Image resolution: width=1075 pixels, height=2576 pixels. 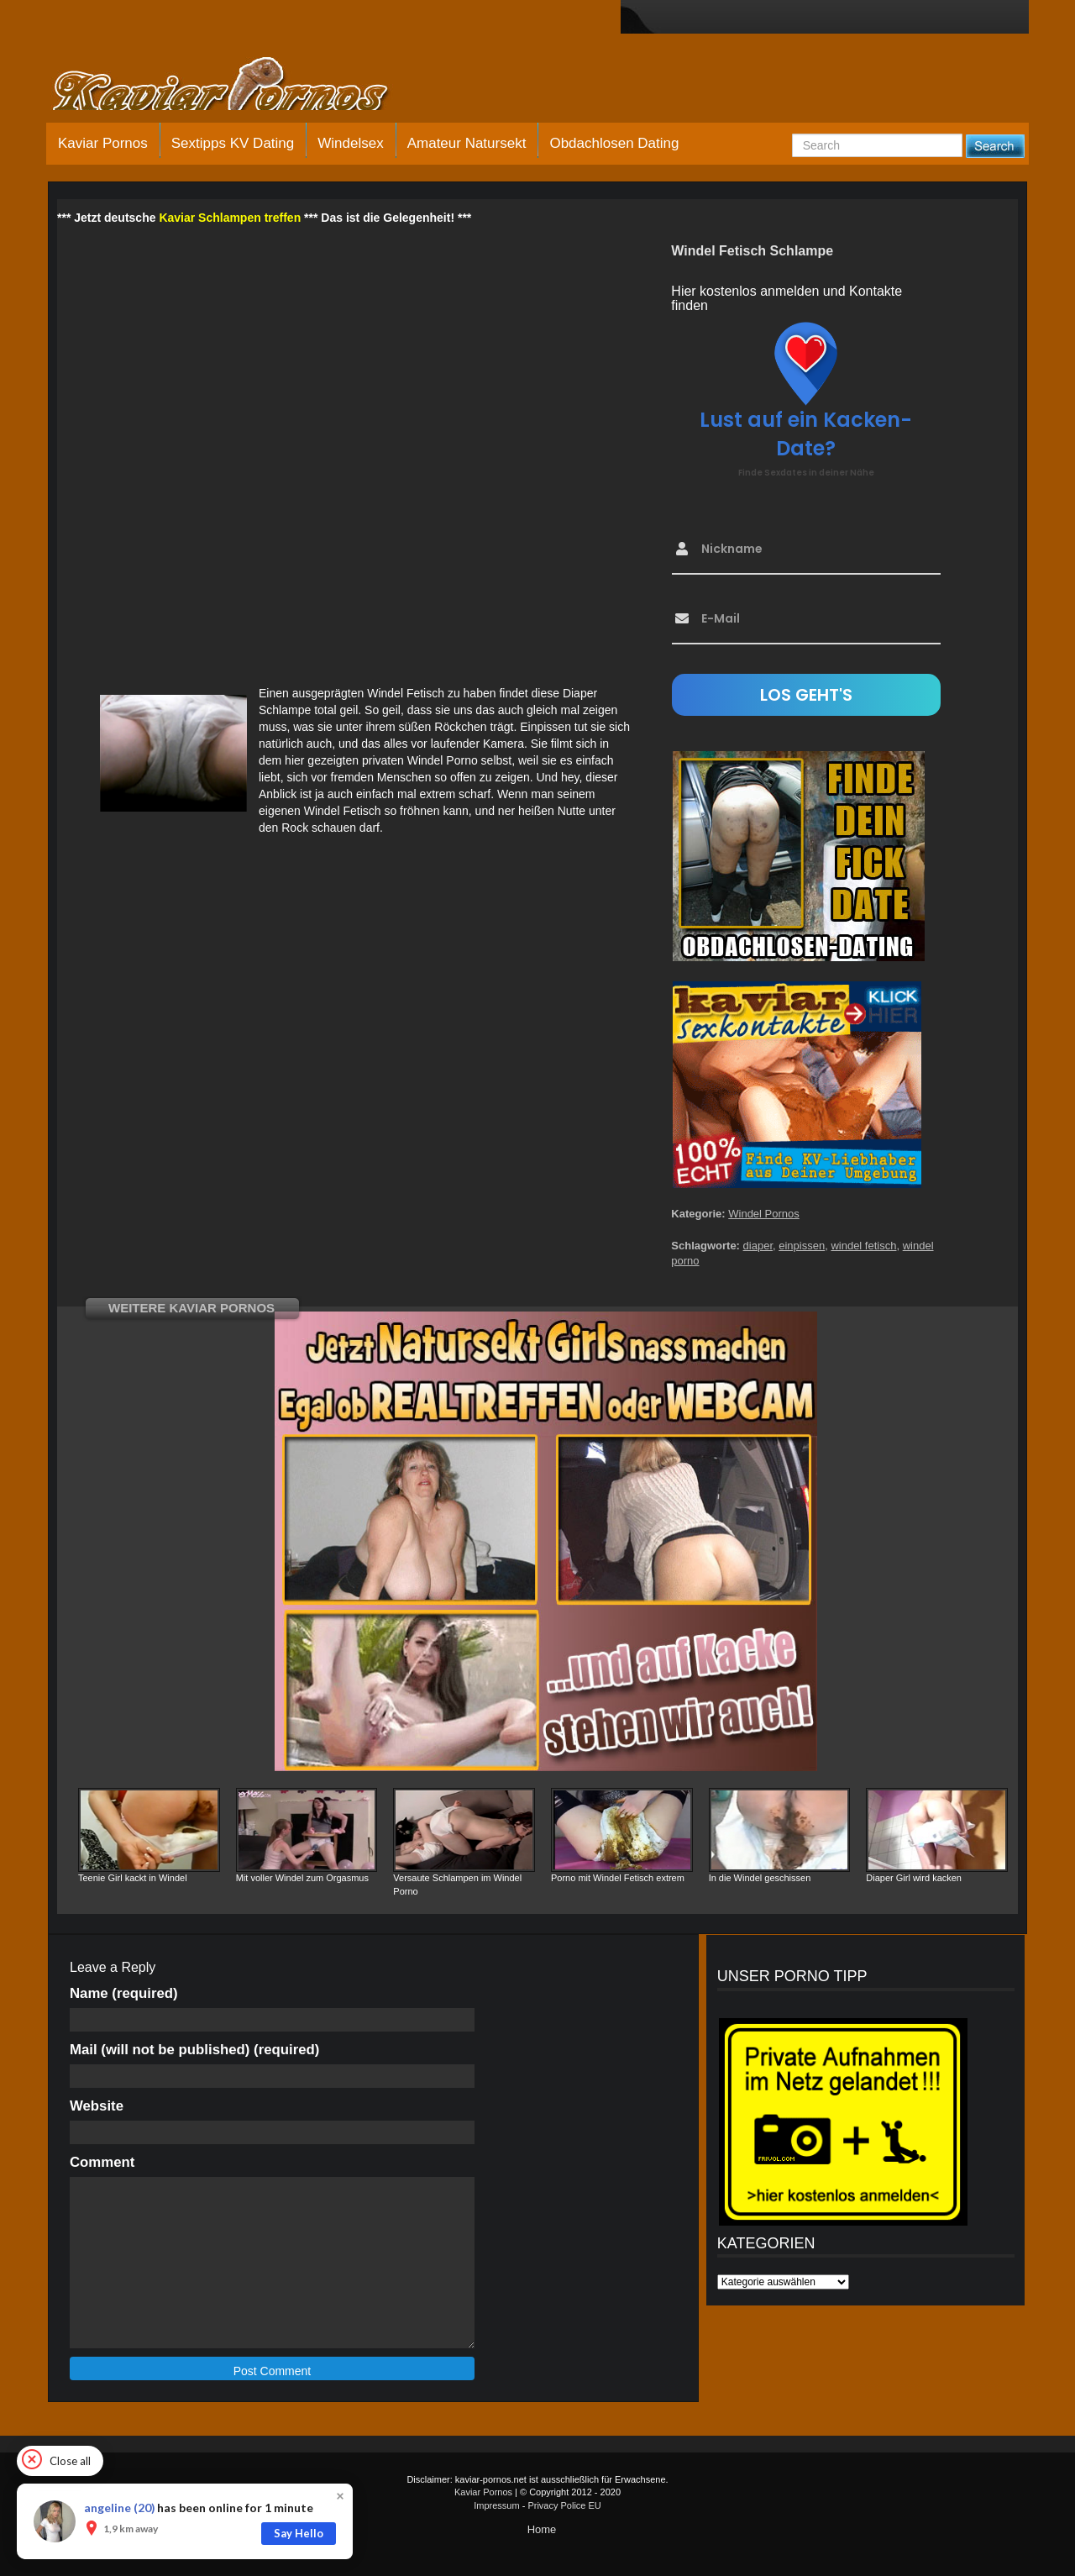 I want to click on Obdachlosen Dating, so click(x=614, y=143).